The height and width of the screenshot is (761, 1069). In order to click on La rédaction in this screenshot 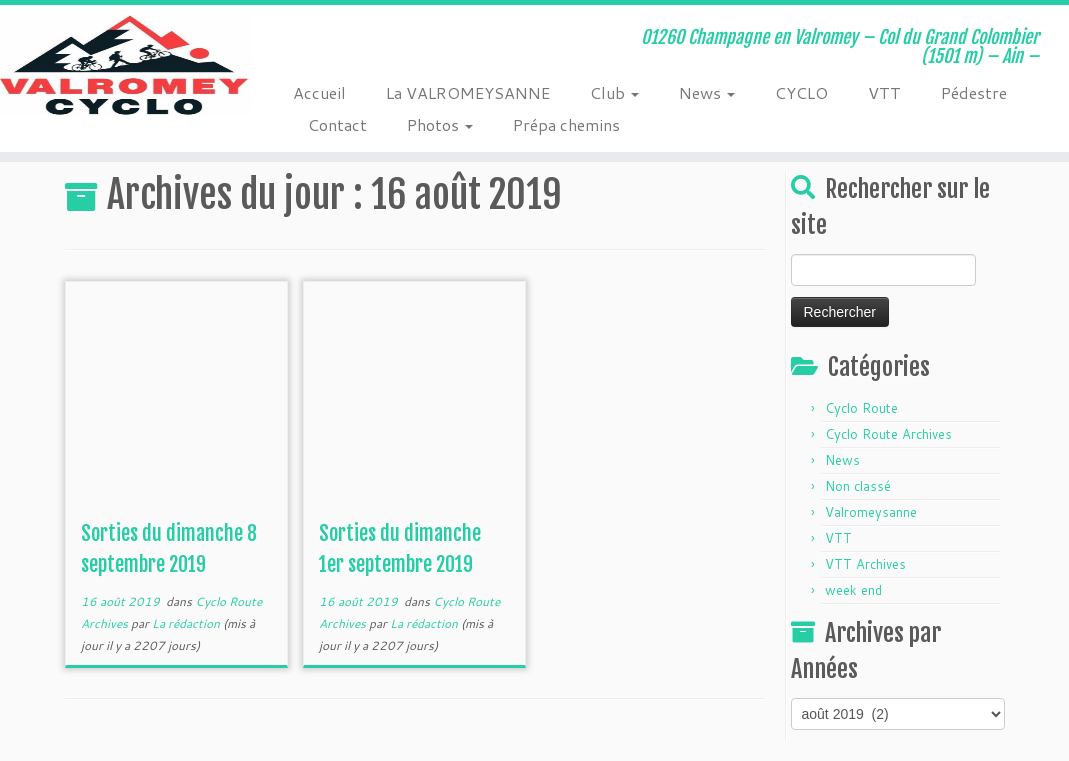, I will do `click(186, 623)`.